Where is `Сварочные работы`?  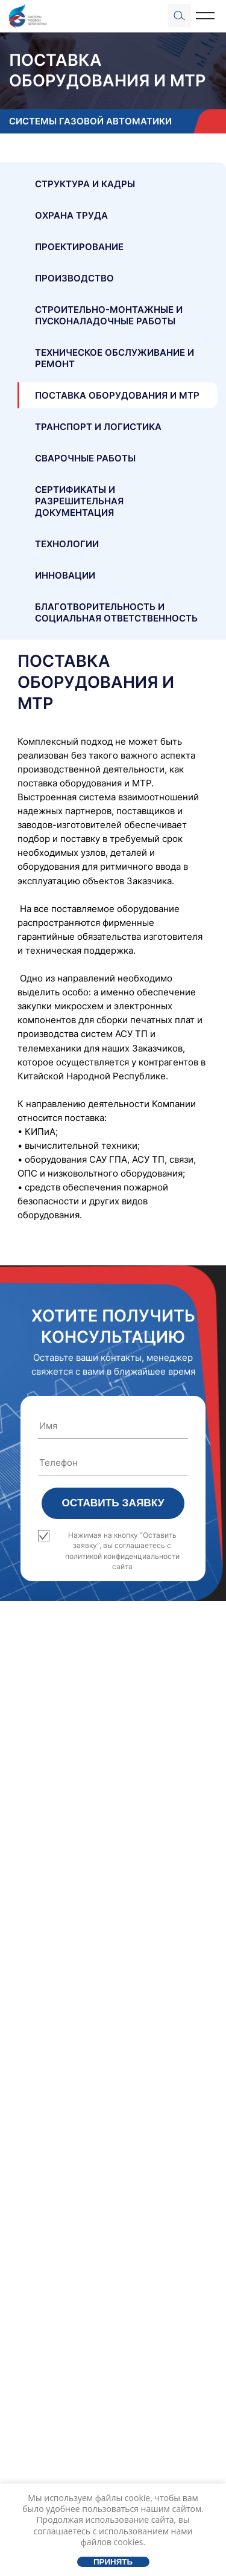 Сварочные работы is located at coordinates (85, 458).